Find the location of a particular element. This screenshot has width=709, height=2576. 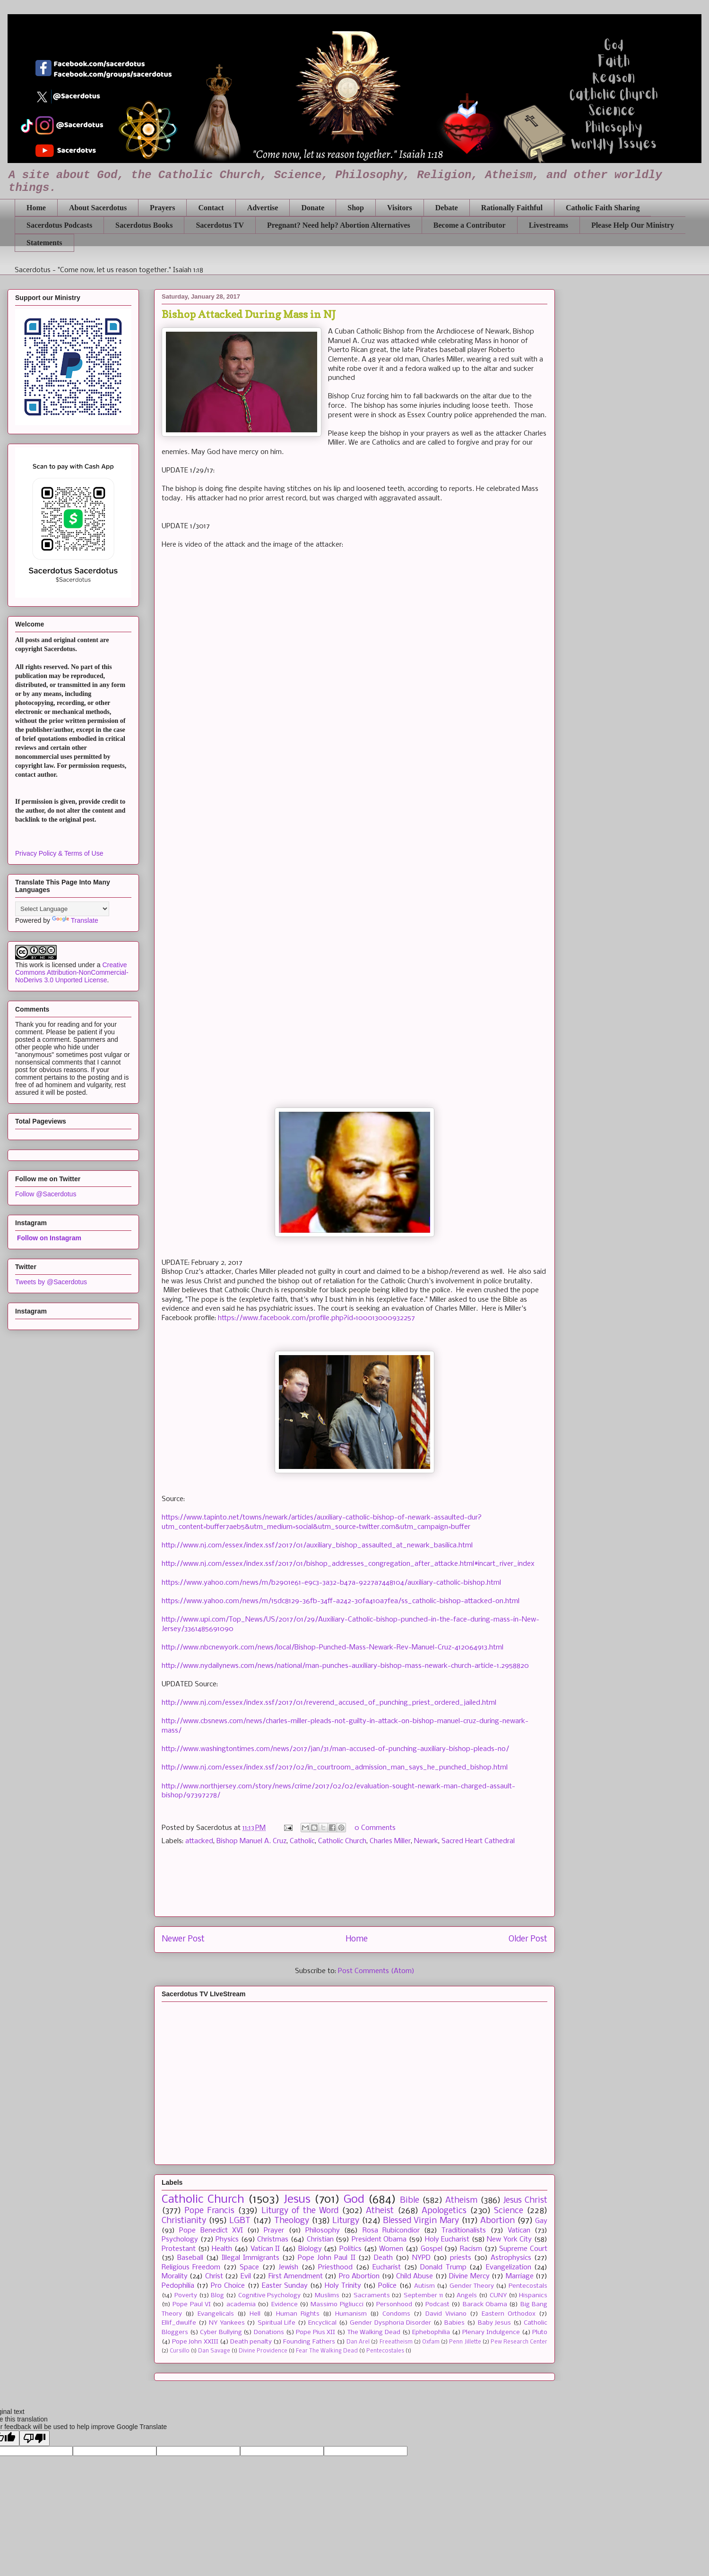

Catholic is located at coordinates (302, 1841).